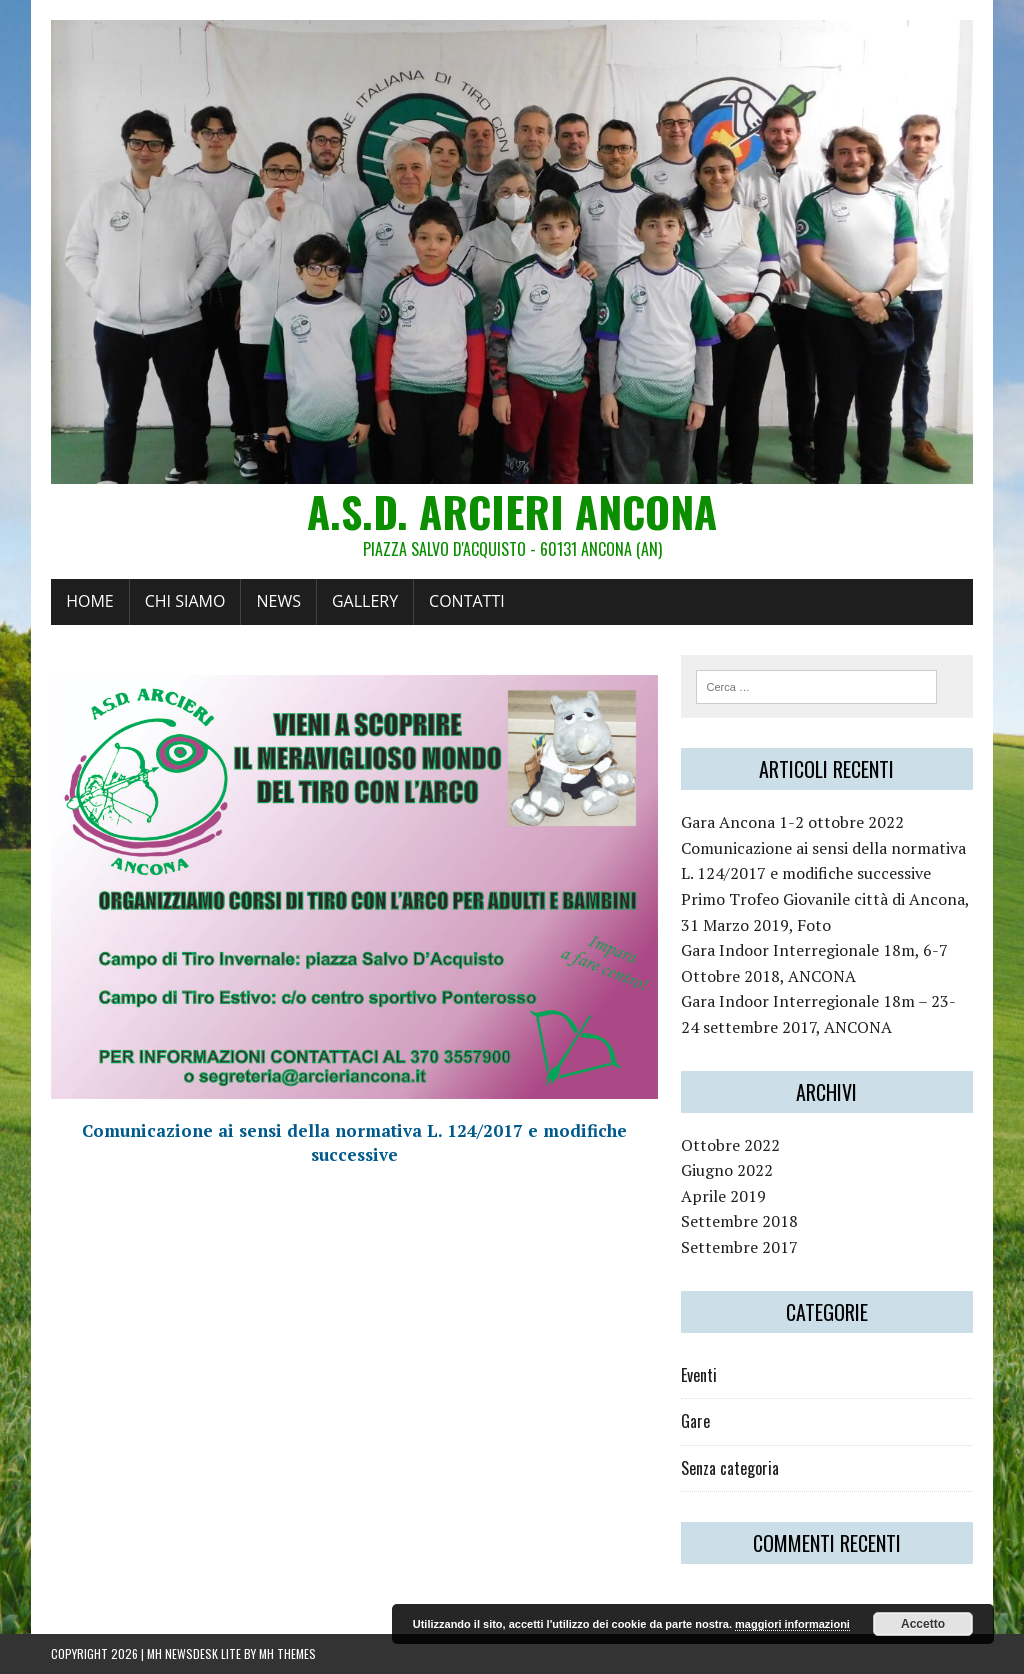 The height and width of the screenshot is (1674, 1024). I want to click on Contatti, so click(467, 601).